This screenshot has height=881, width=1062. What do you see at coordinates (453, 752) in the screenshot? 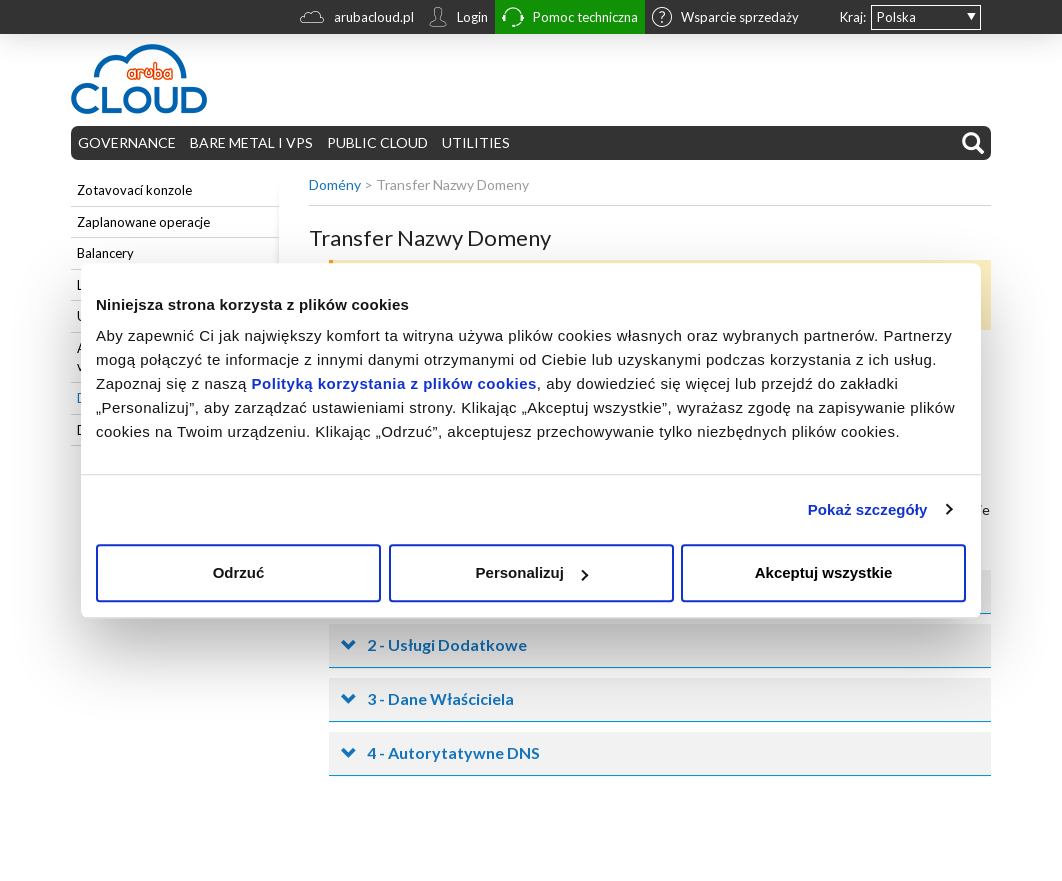
I see `4 - Autorytatywne DNS` at bounding box center [453, 752].